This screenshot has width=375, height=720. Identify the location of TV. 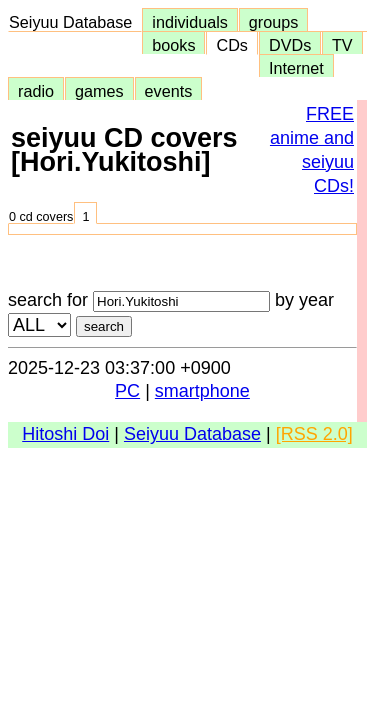
(342, 45).